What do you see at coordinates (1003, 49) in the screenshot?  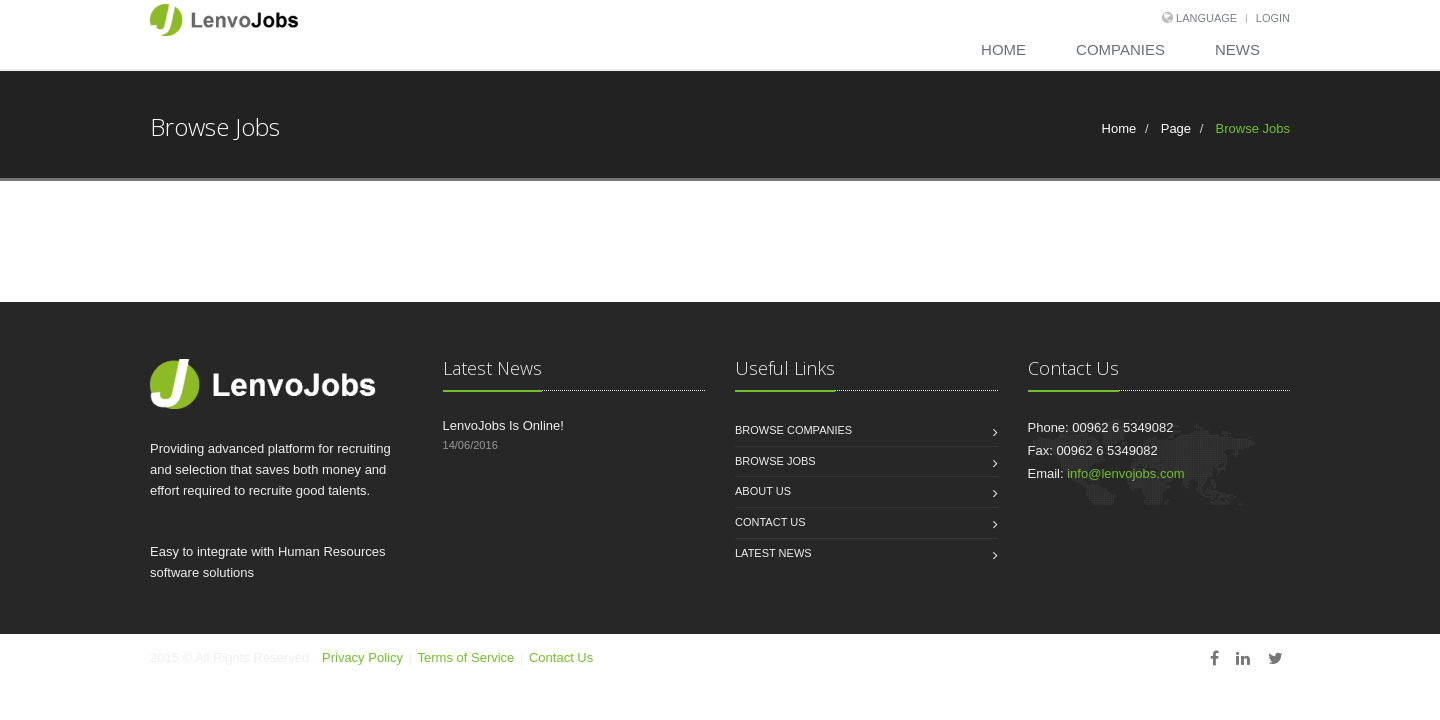 I see `Home` at bounding box center [1003, 49].